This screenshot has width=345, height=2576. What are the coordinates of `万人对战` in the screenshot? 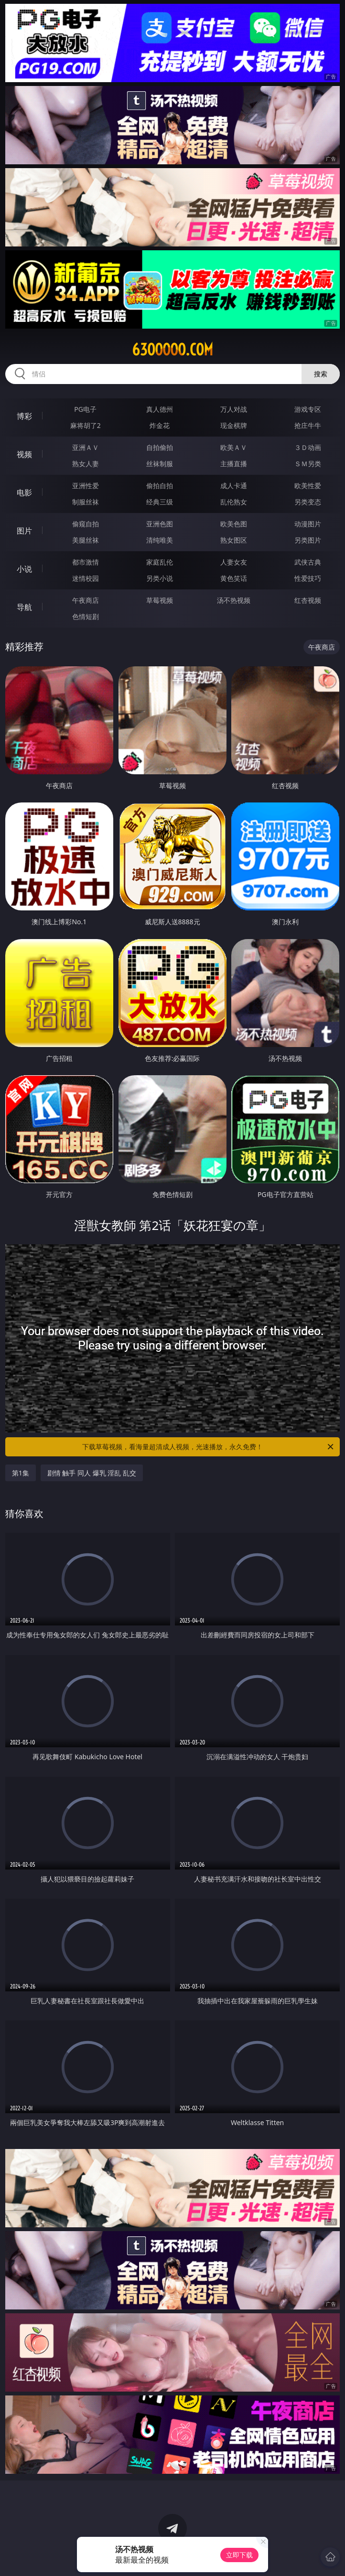 It's located at (233, 409).